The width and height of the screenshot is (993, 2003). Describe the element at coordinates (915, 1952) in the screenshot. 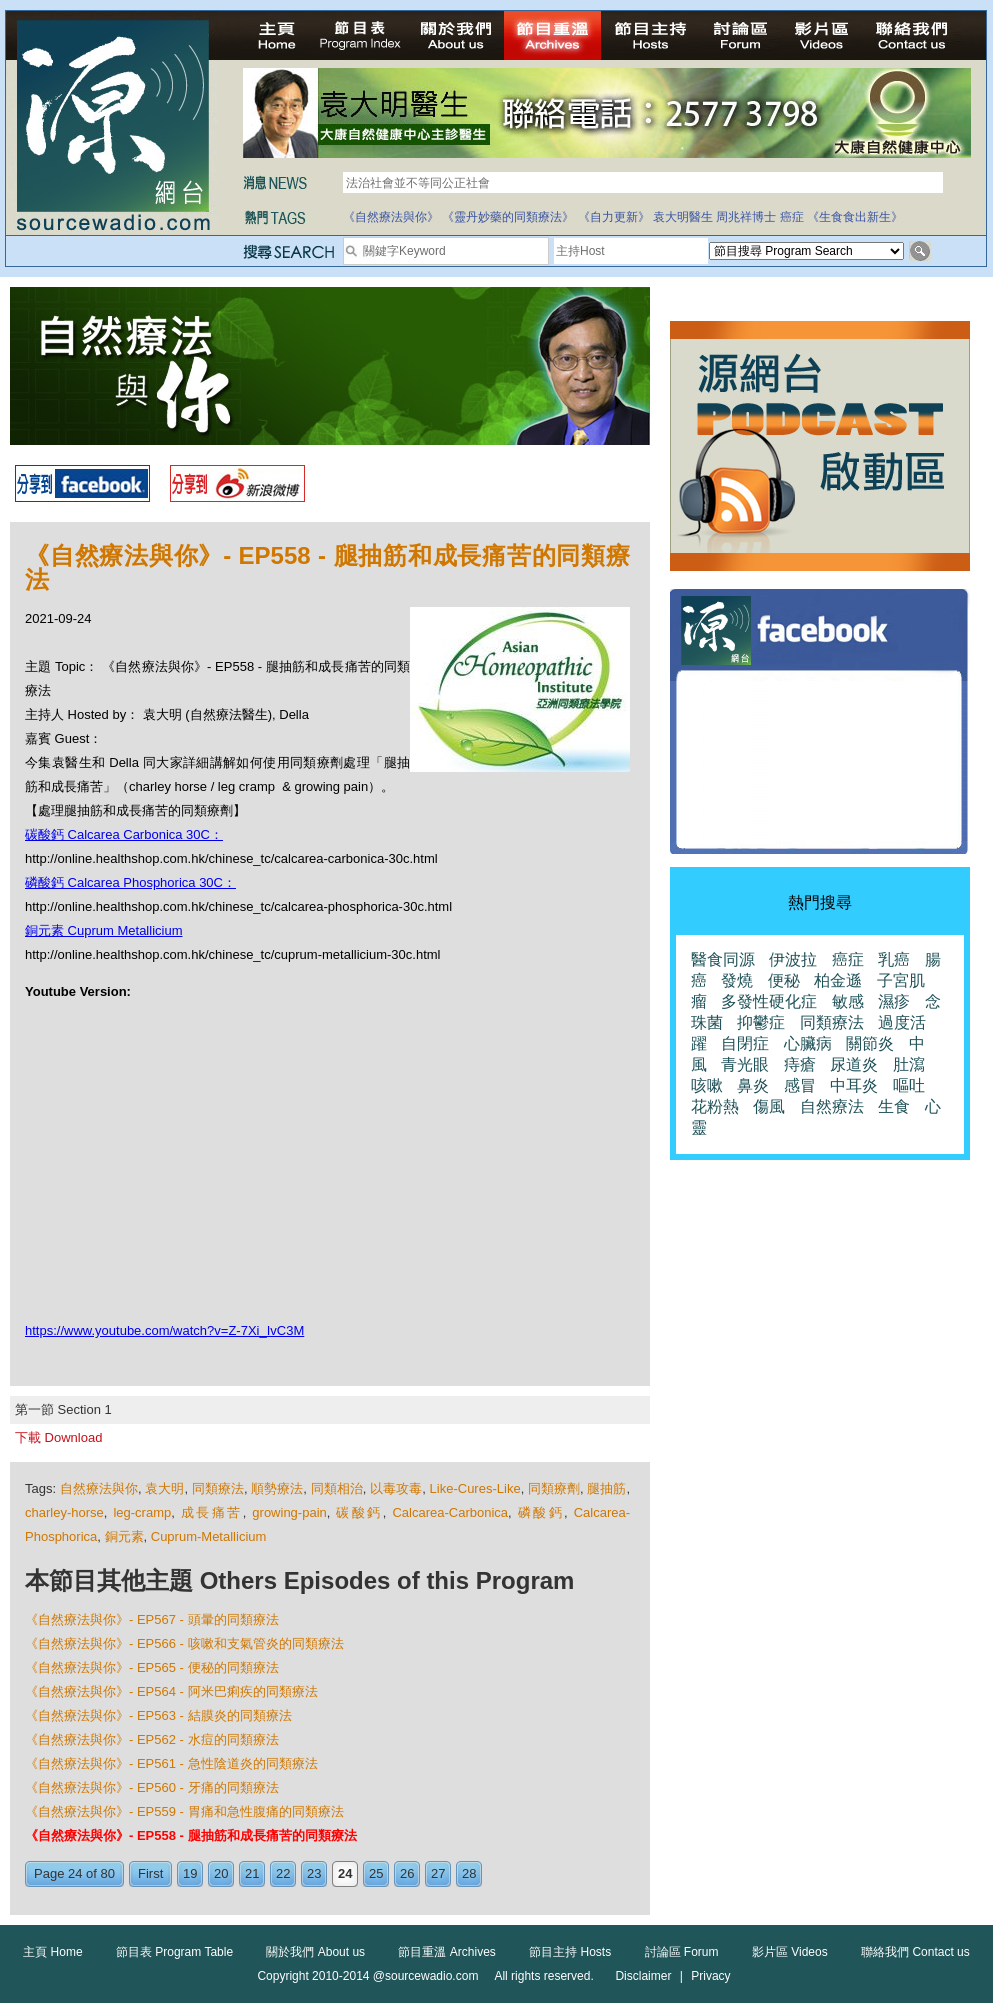

I see `聯絡我們 Contact us` at that location.